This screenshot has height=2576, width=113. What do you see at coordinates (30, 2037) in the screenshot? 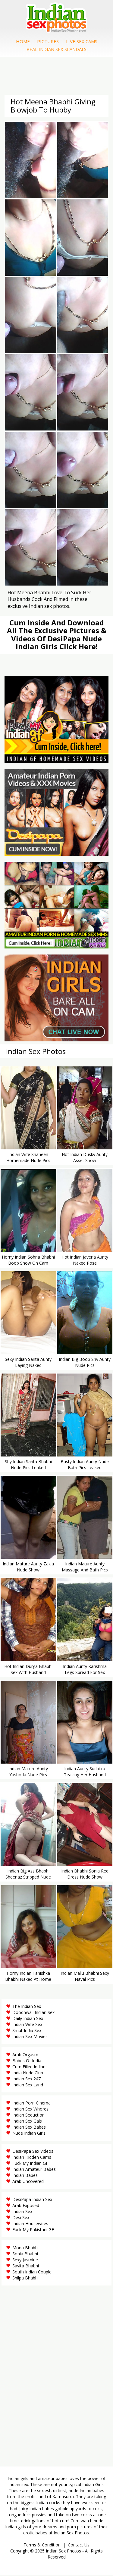
I see `Indian Sex Movies` at bounding box center [30, 2037].